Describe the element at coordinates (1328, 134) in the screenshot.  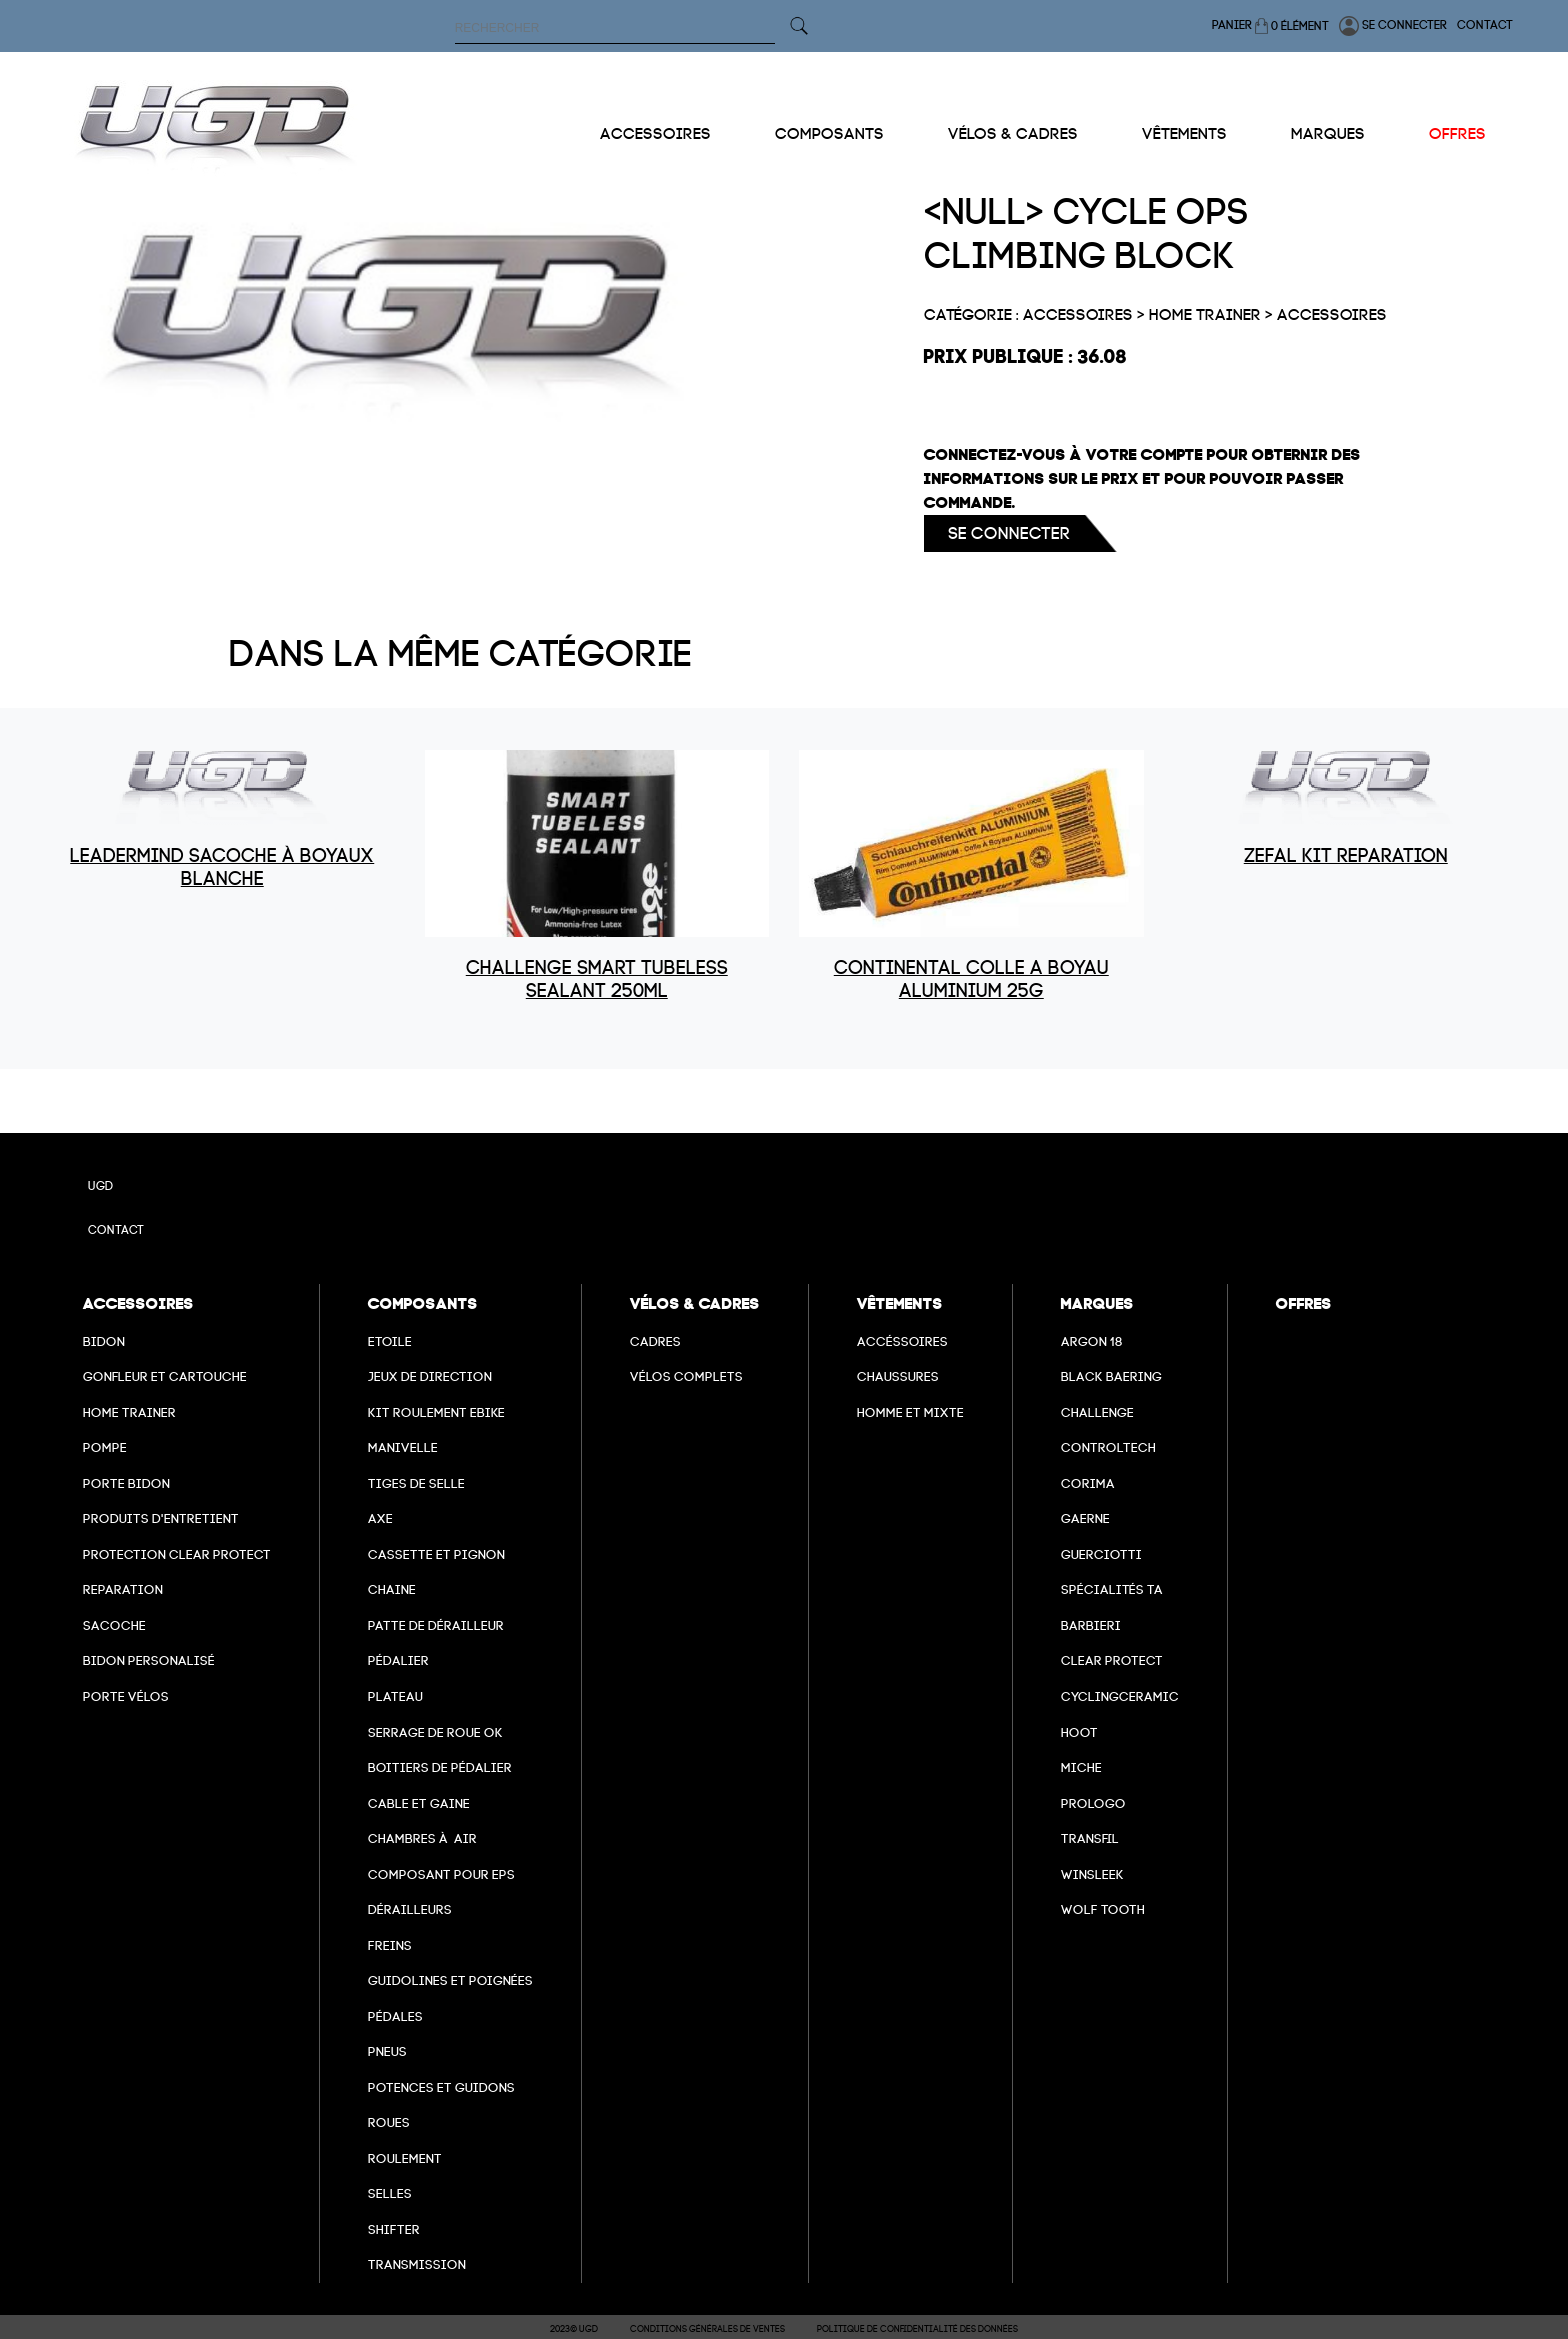
I see `Marques` at that location.